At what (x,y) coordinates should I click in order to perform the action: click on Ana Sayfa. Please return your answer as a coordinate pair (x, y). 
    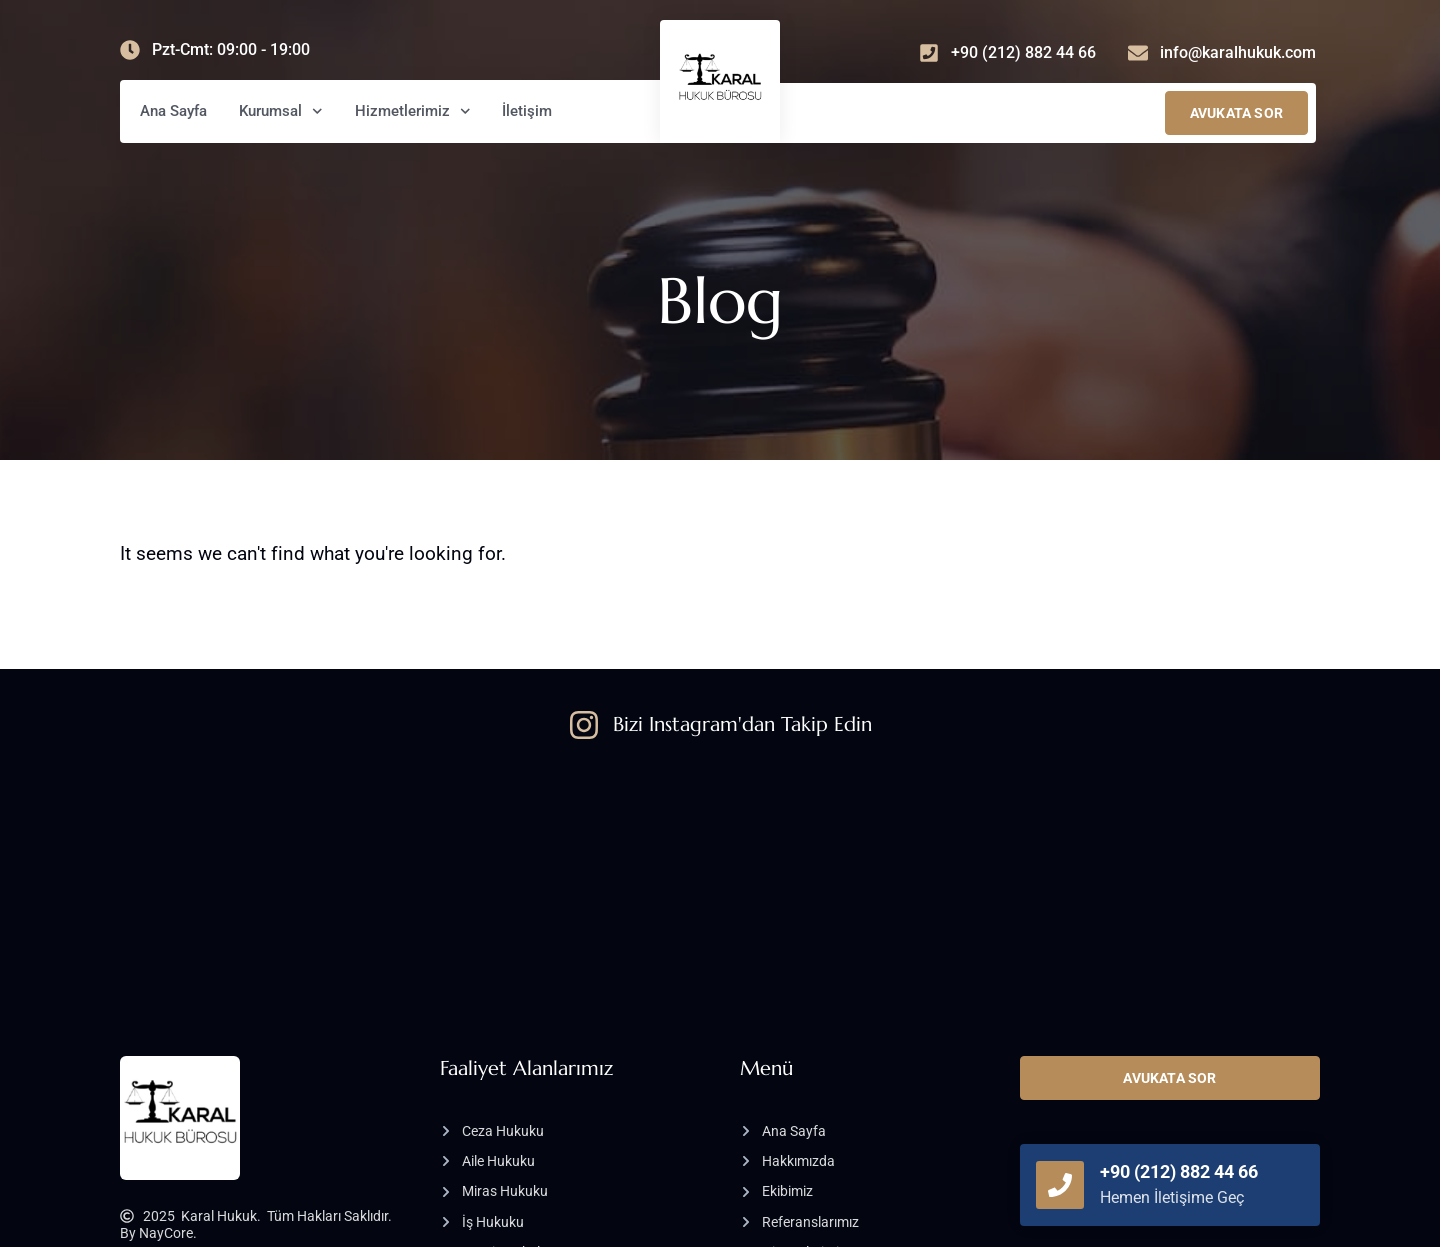
    Looking at the image, I should click on (173, 111).